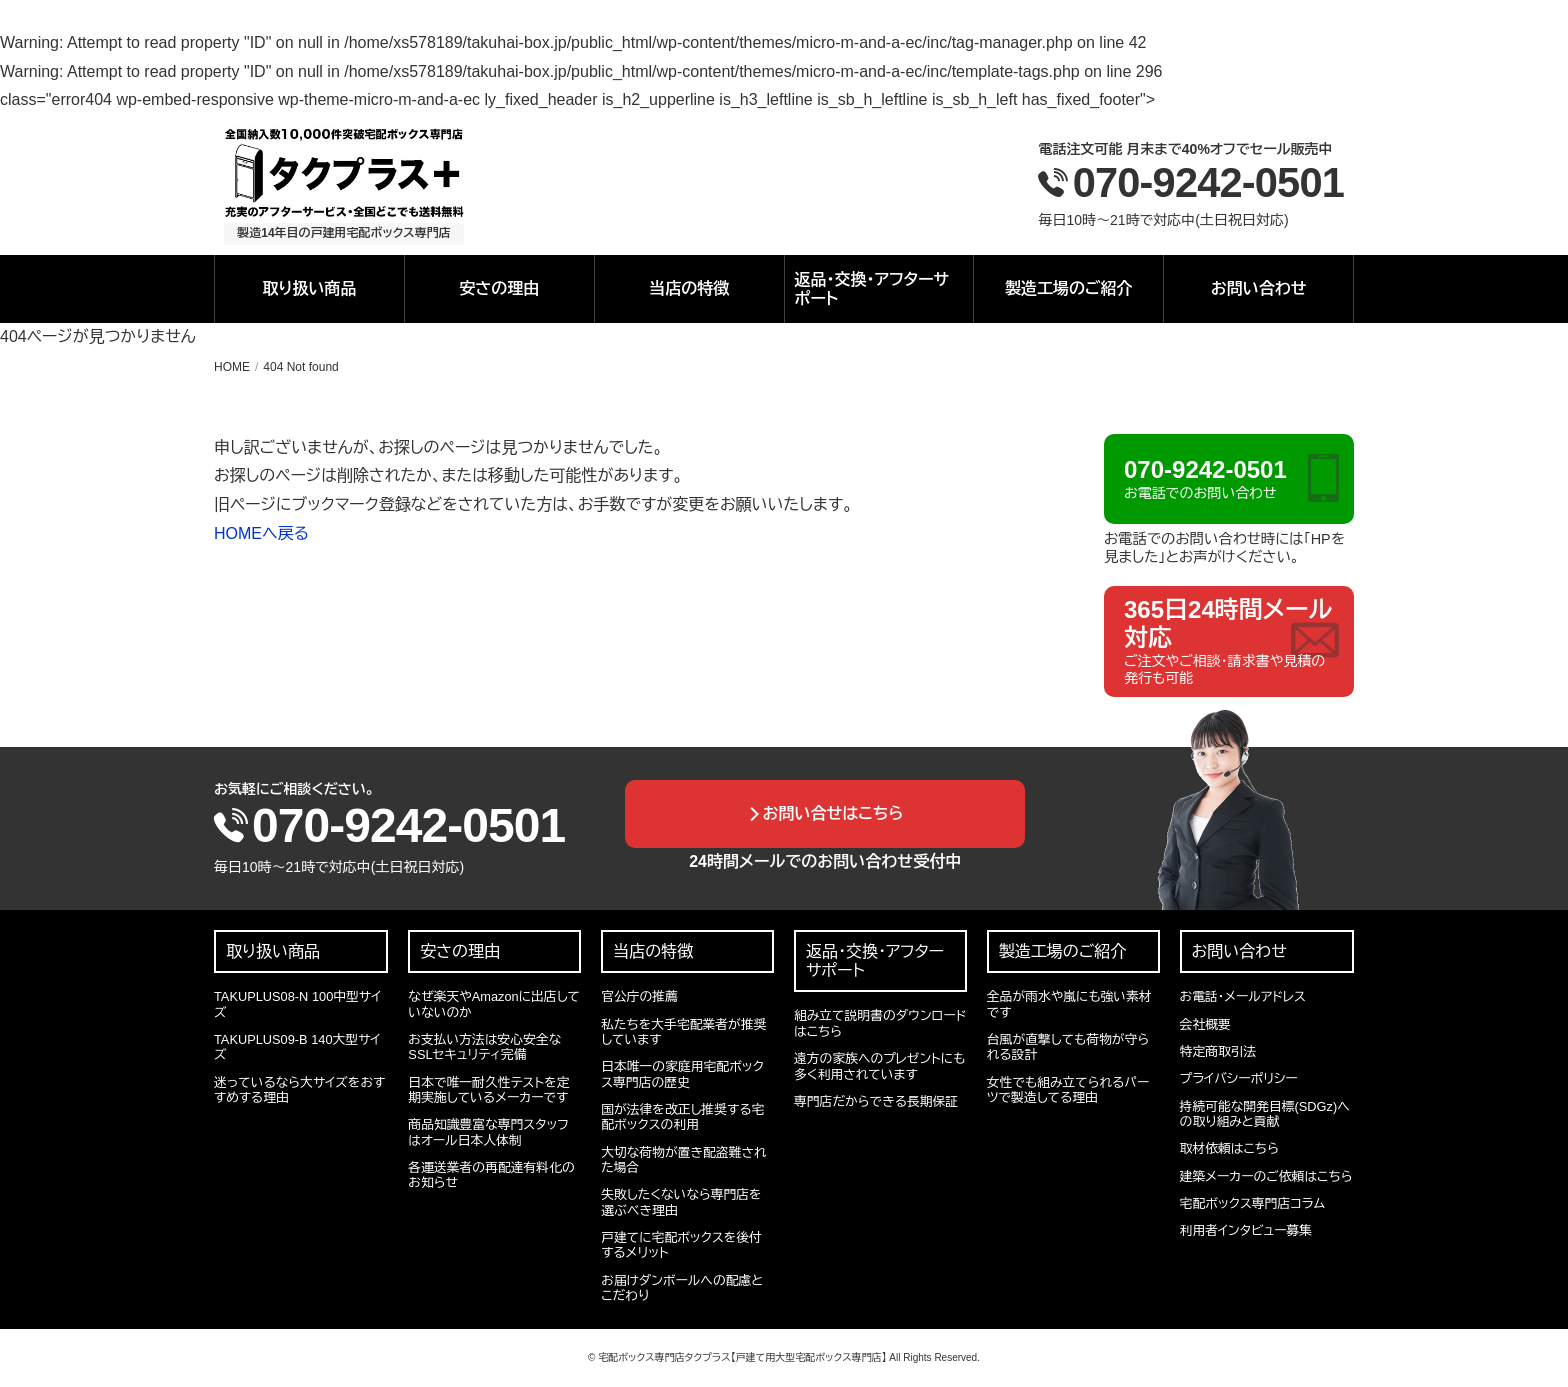 The image size is (1568, 1387). I want to click on HOMEへ戻る, so click(261, 533).